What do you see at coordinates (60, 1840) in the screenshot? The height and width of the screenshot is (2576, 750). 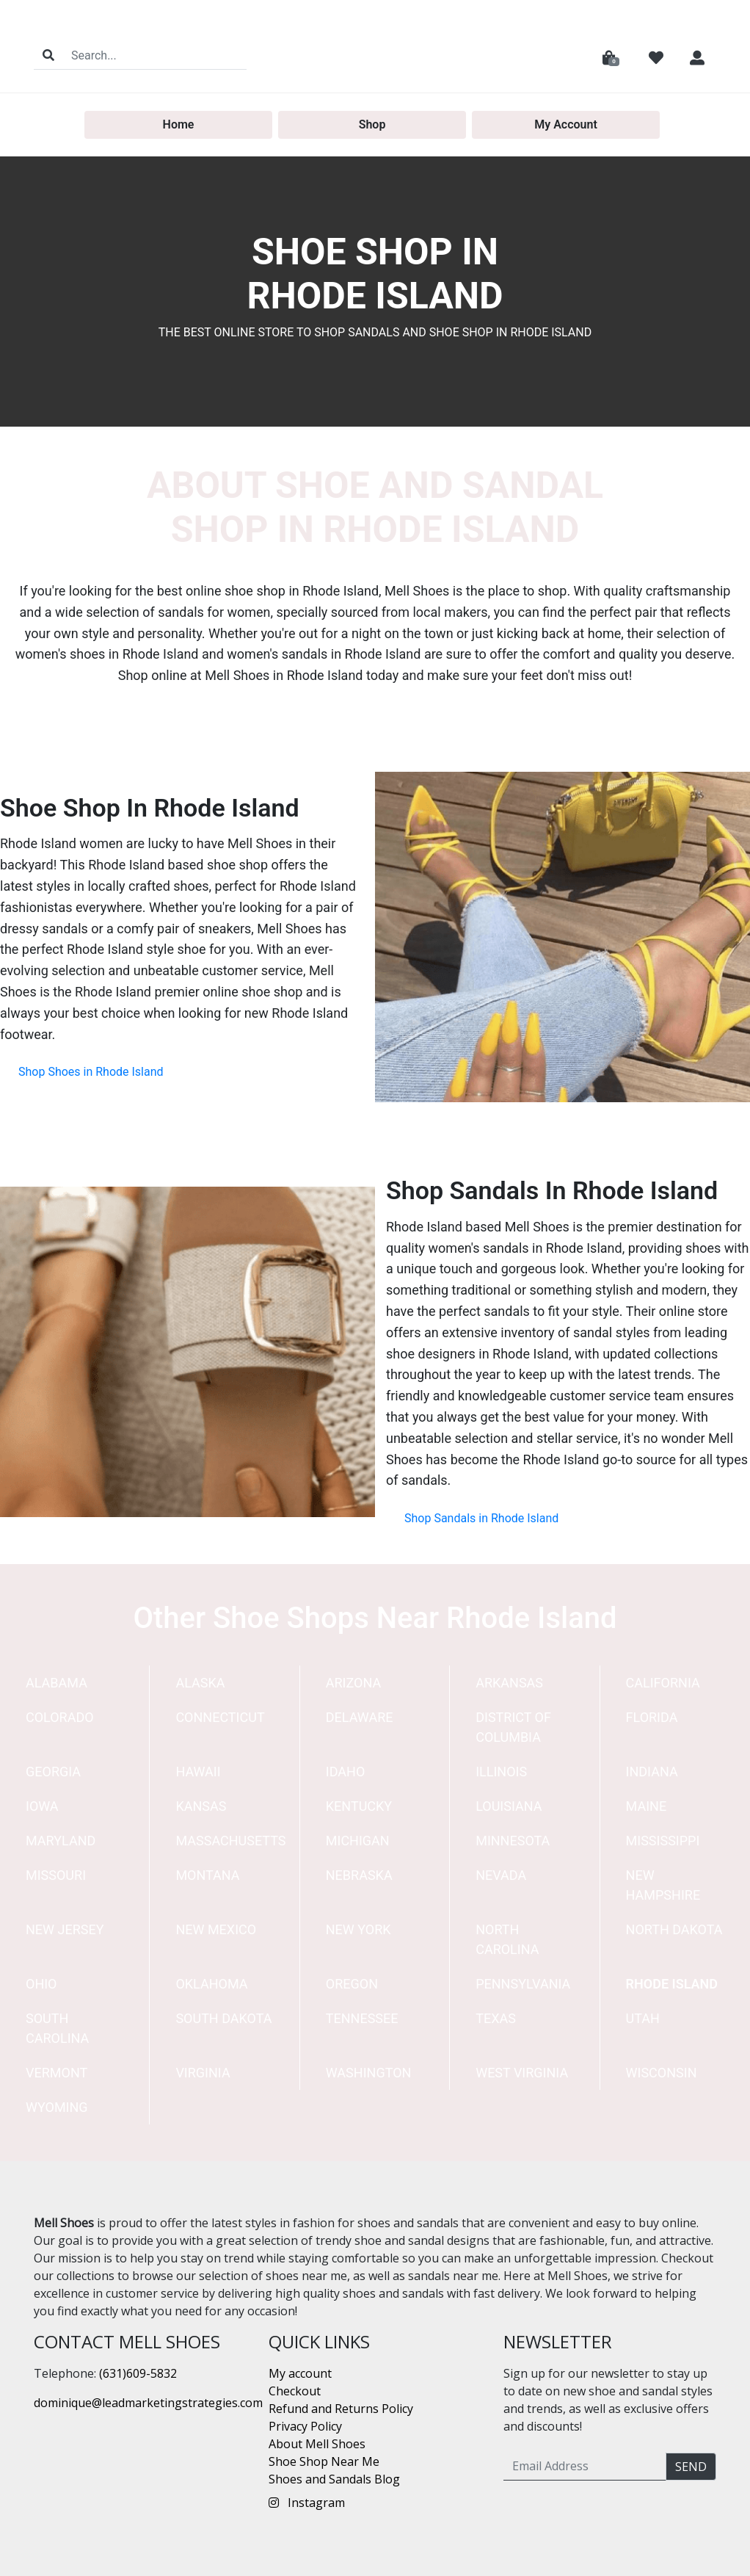 I see `Maryland` at bounding box center [60, 1840].